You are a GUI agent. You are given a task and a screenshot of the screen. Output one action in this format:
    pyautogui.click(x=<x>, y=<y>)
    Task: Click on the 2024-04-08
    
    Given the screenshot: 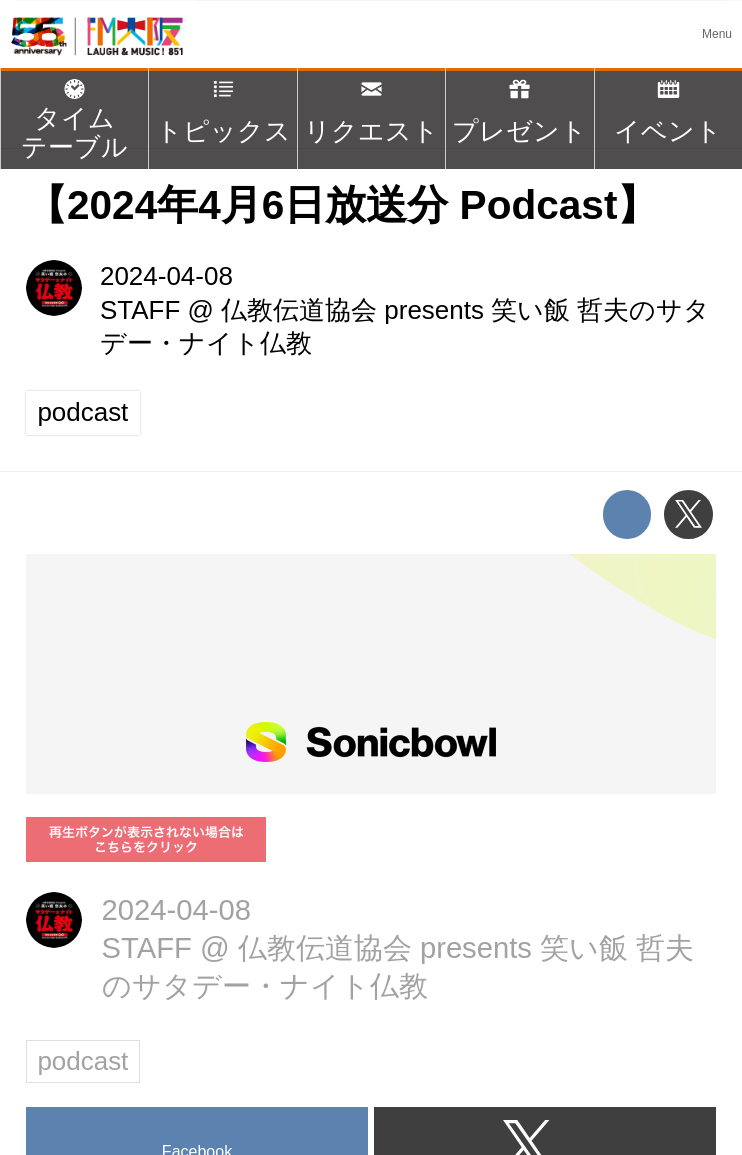 What is the action you would take?
    pyautogui.click(x=166, y=276)
    